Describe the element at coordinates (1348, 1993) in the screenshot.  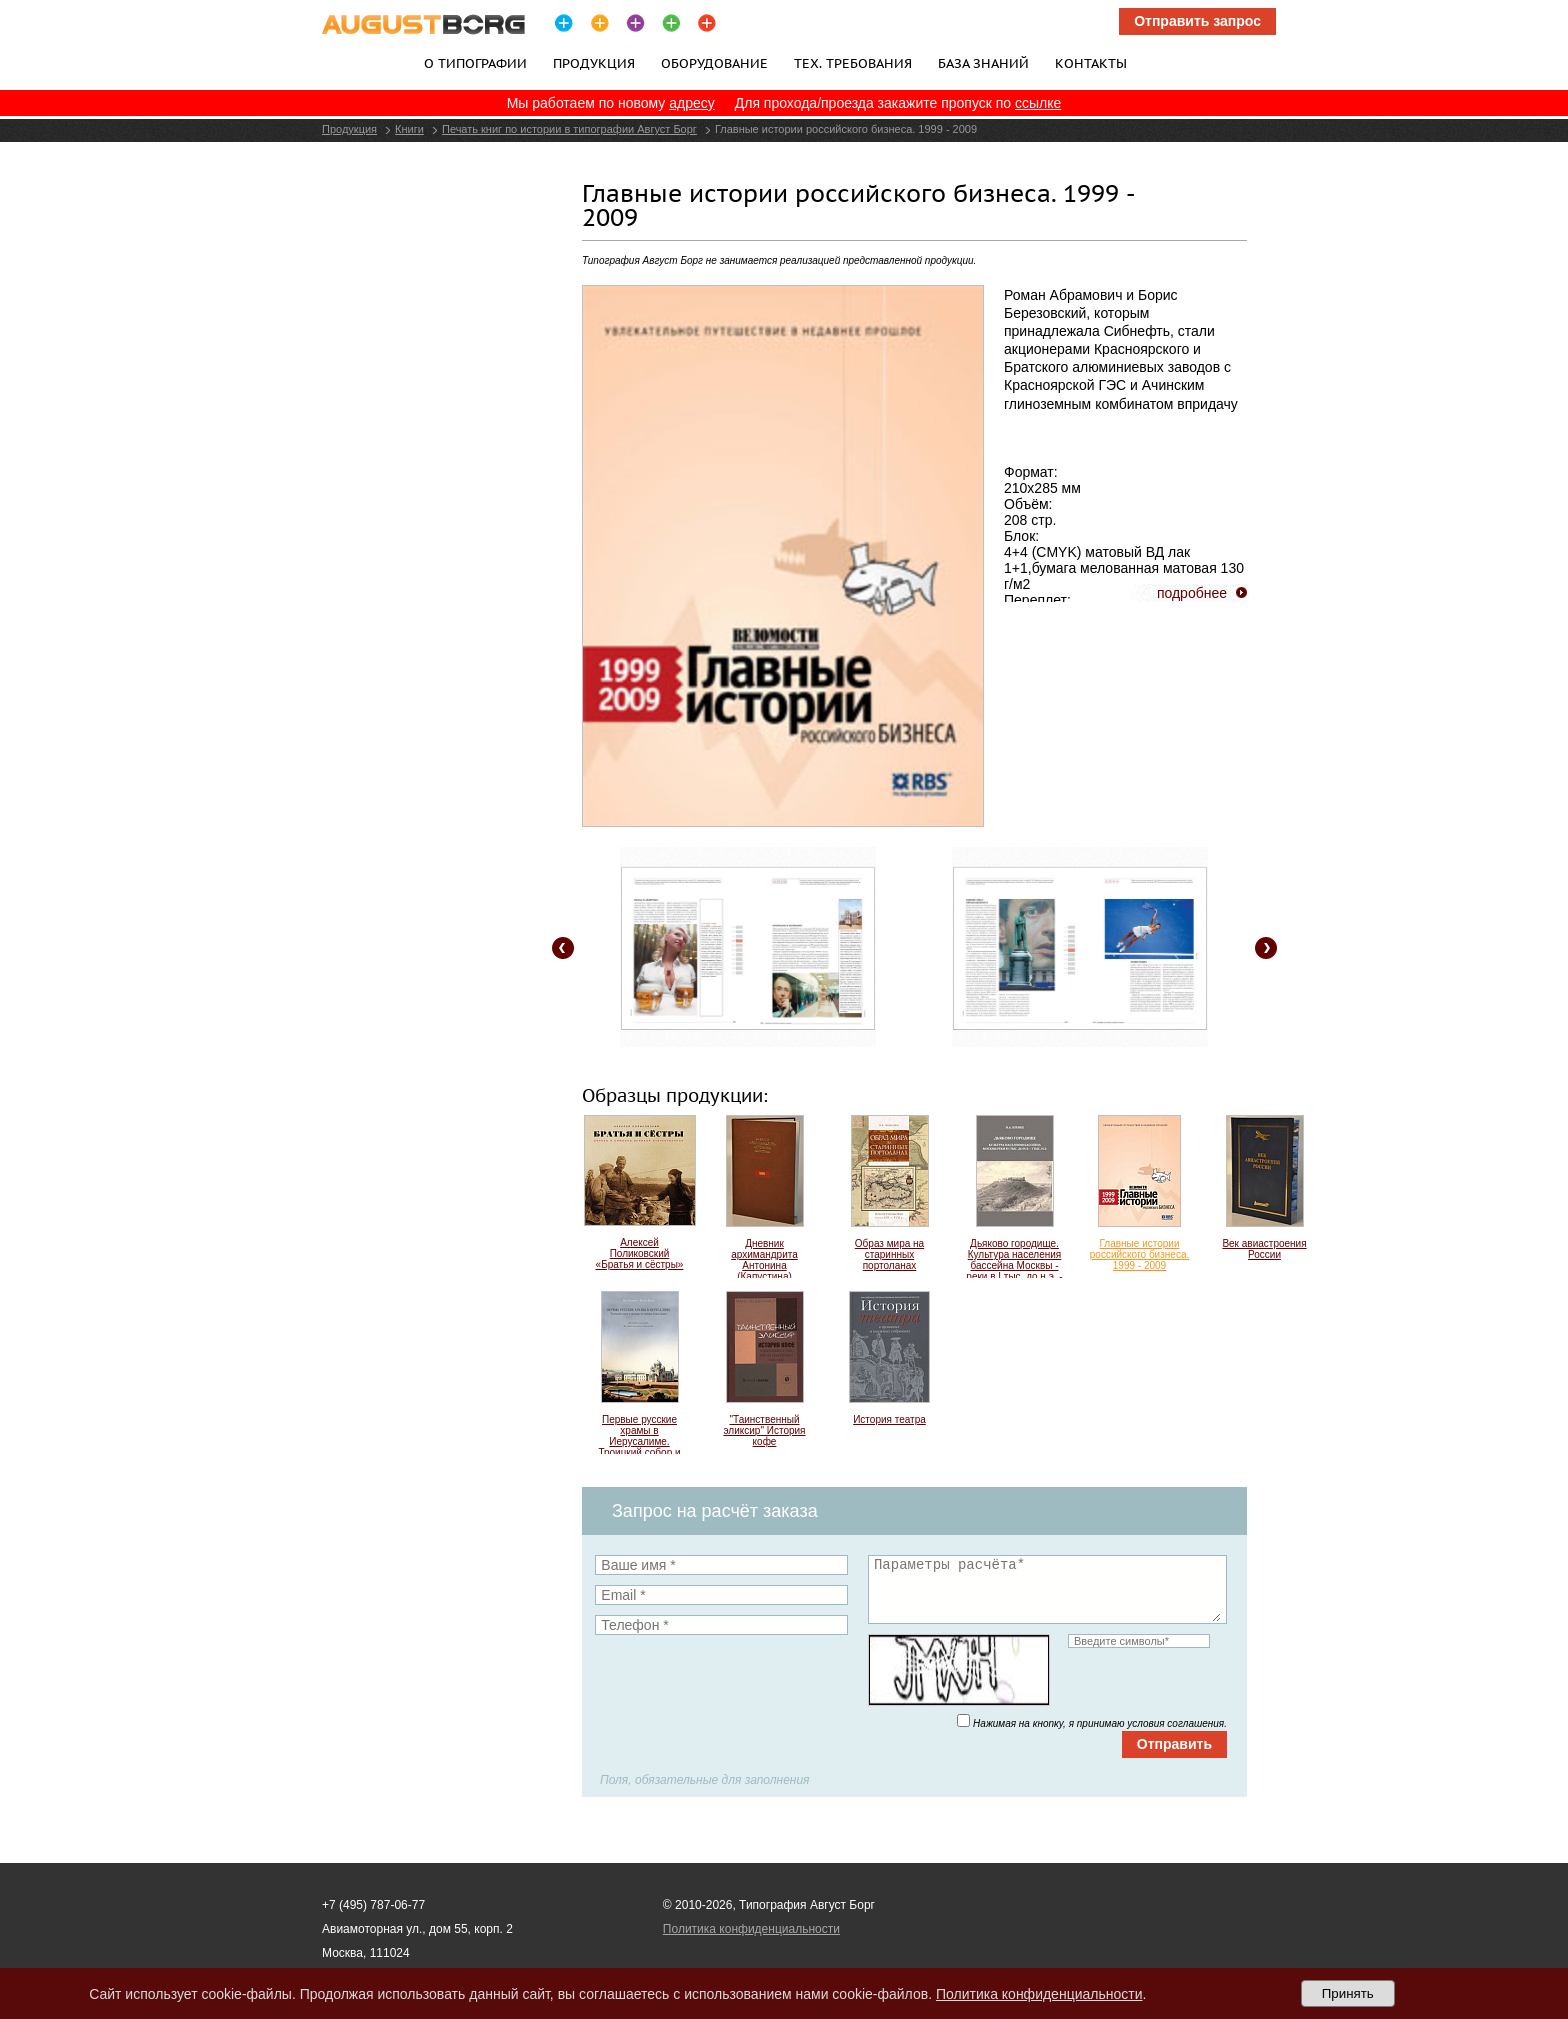
I see `Принять` at that location.